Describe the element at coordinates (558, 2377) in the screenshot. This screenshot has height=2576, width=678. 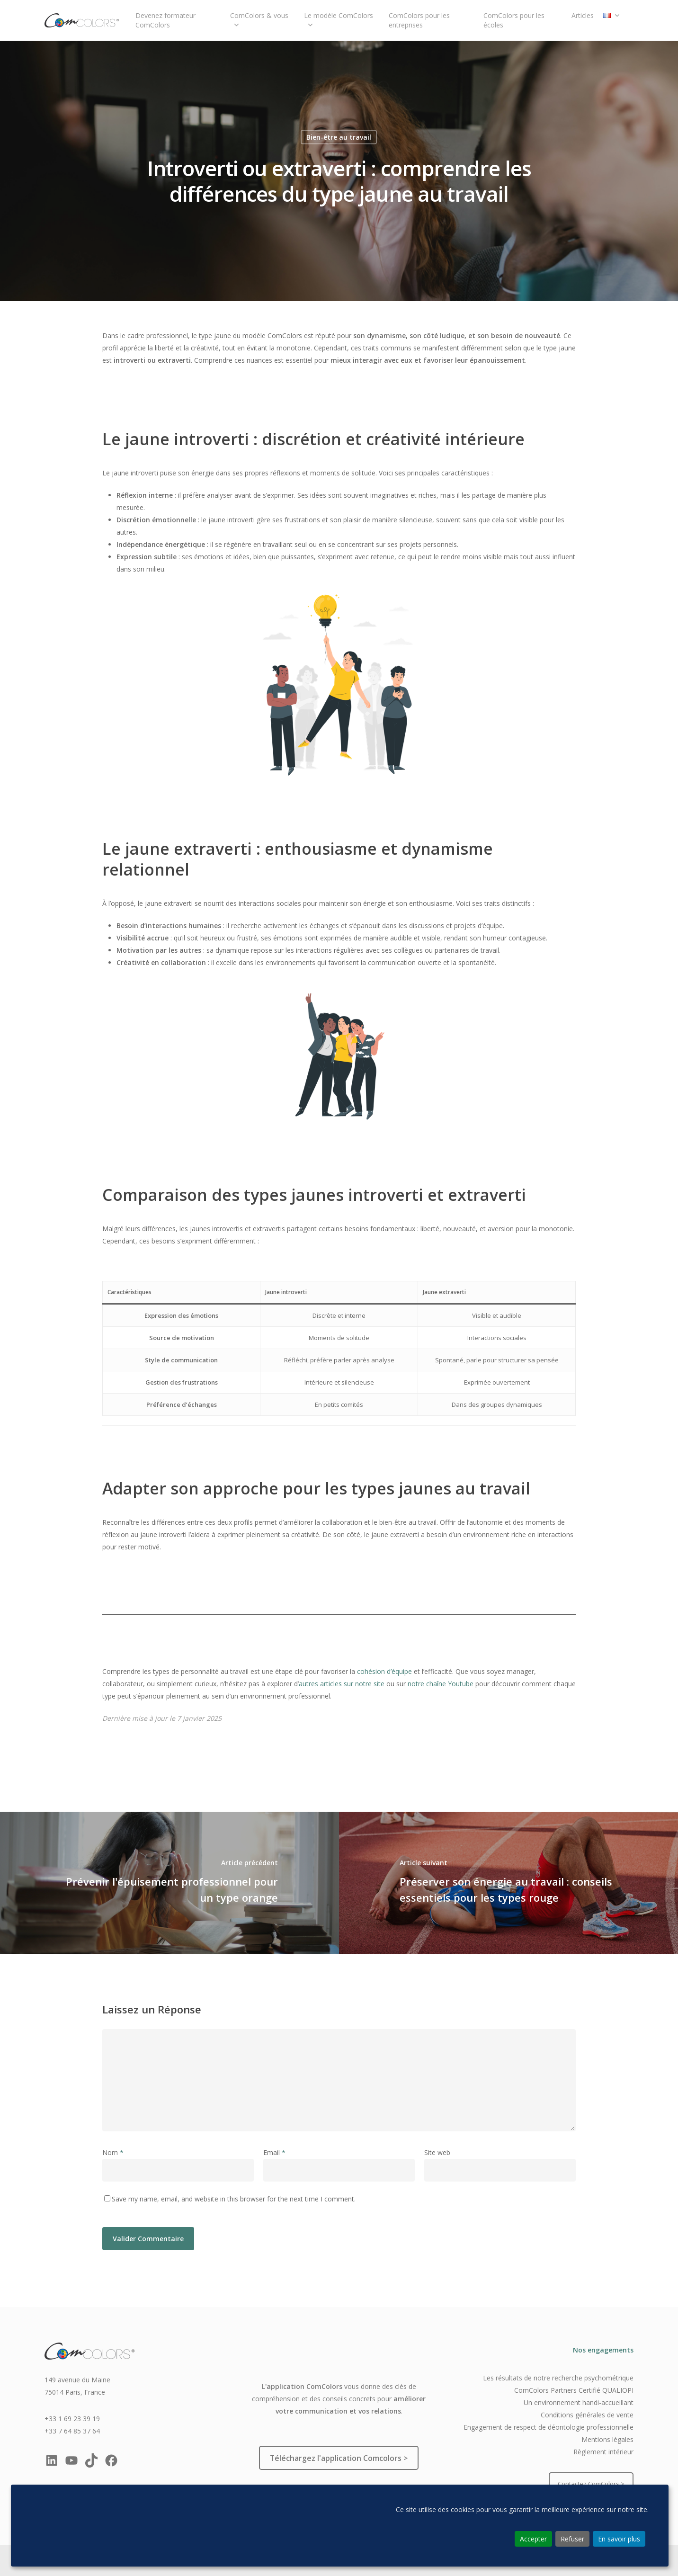
I see `Les résultats de notre recherche psychométrique` at that location.